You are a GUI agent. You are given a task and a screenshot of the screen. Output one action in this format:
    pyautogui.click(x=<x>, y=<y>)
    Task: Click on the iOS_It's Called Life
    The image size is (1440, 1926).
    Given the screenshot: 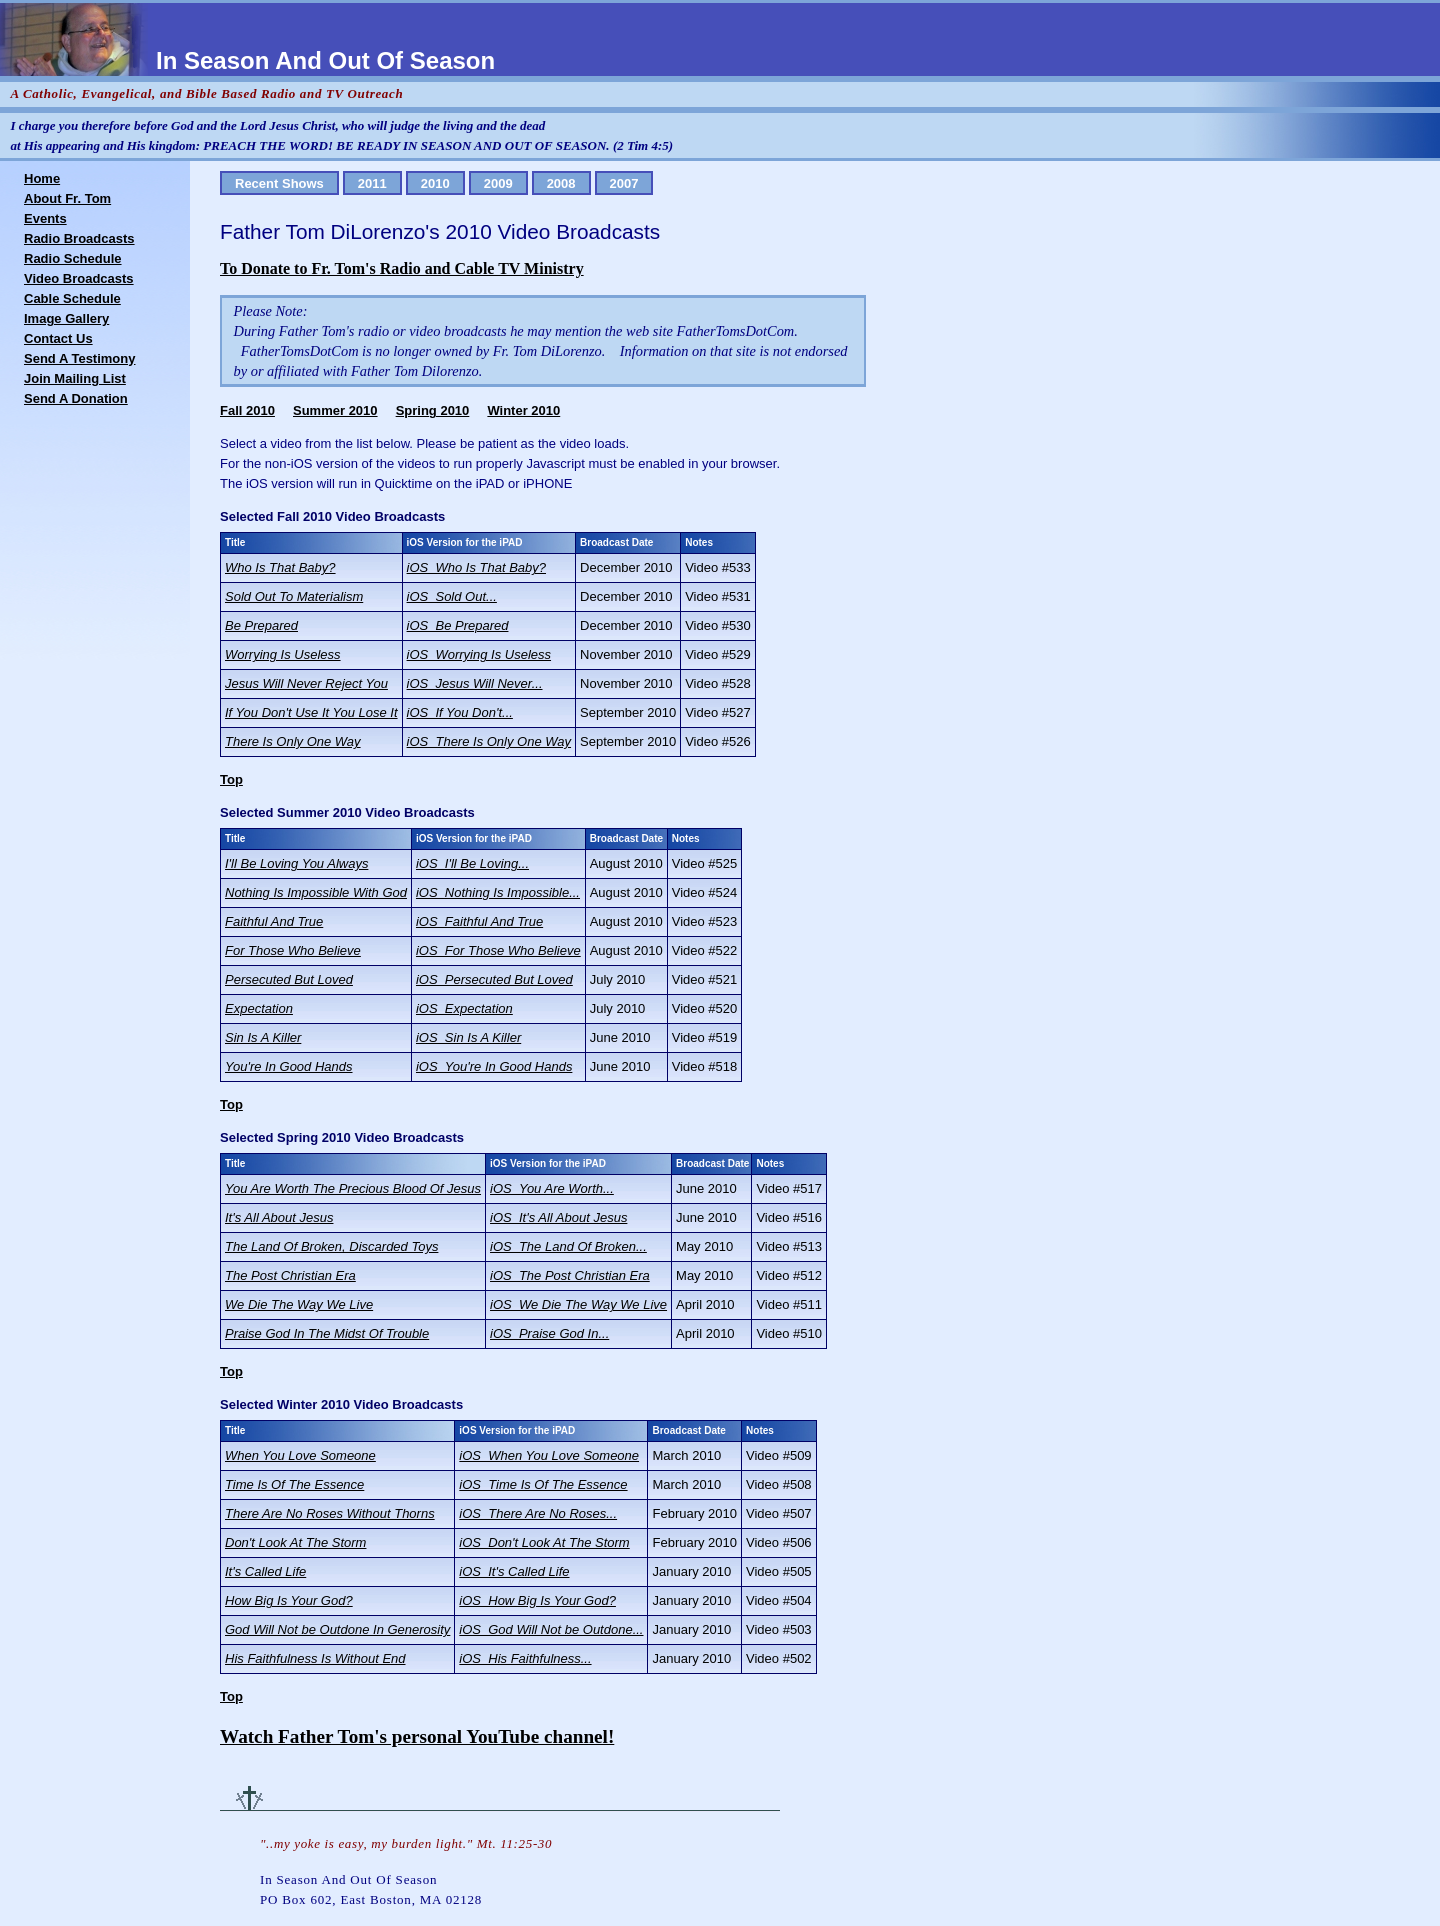 What is the action you would take?
    pyautogui.click(x=514, y=1571)
    